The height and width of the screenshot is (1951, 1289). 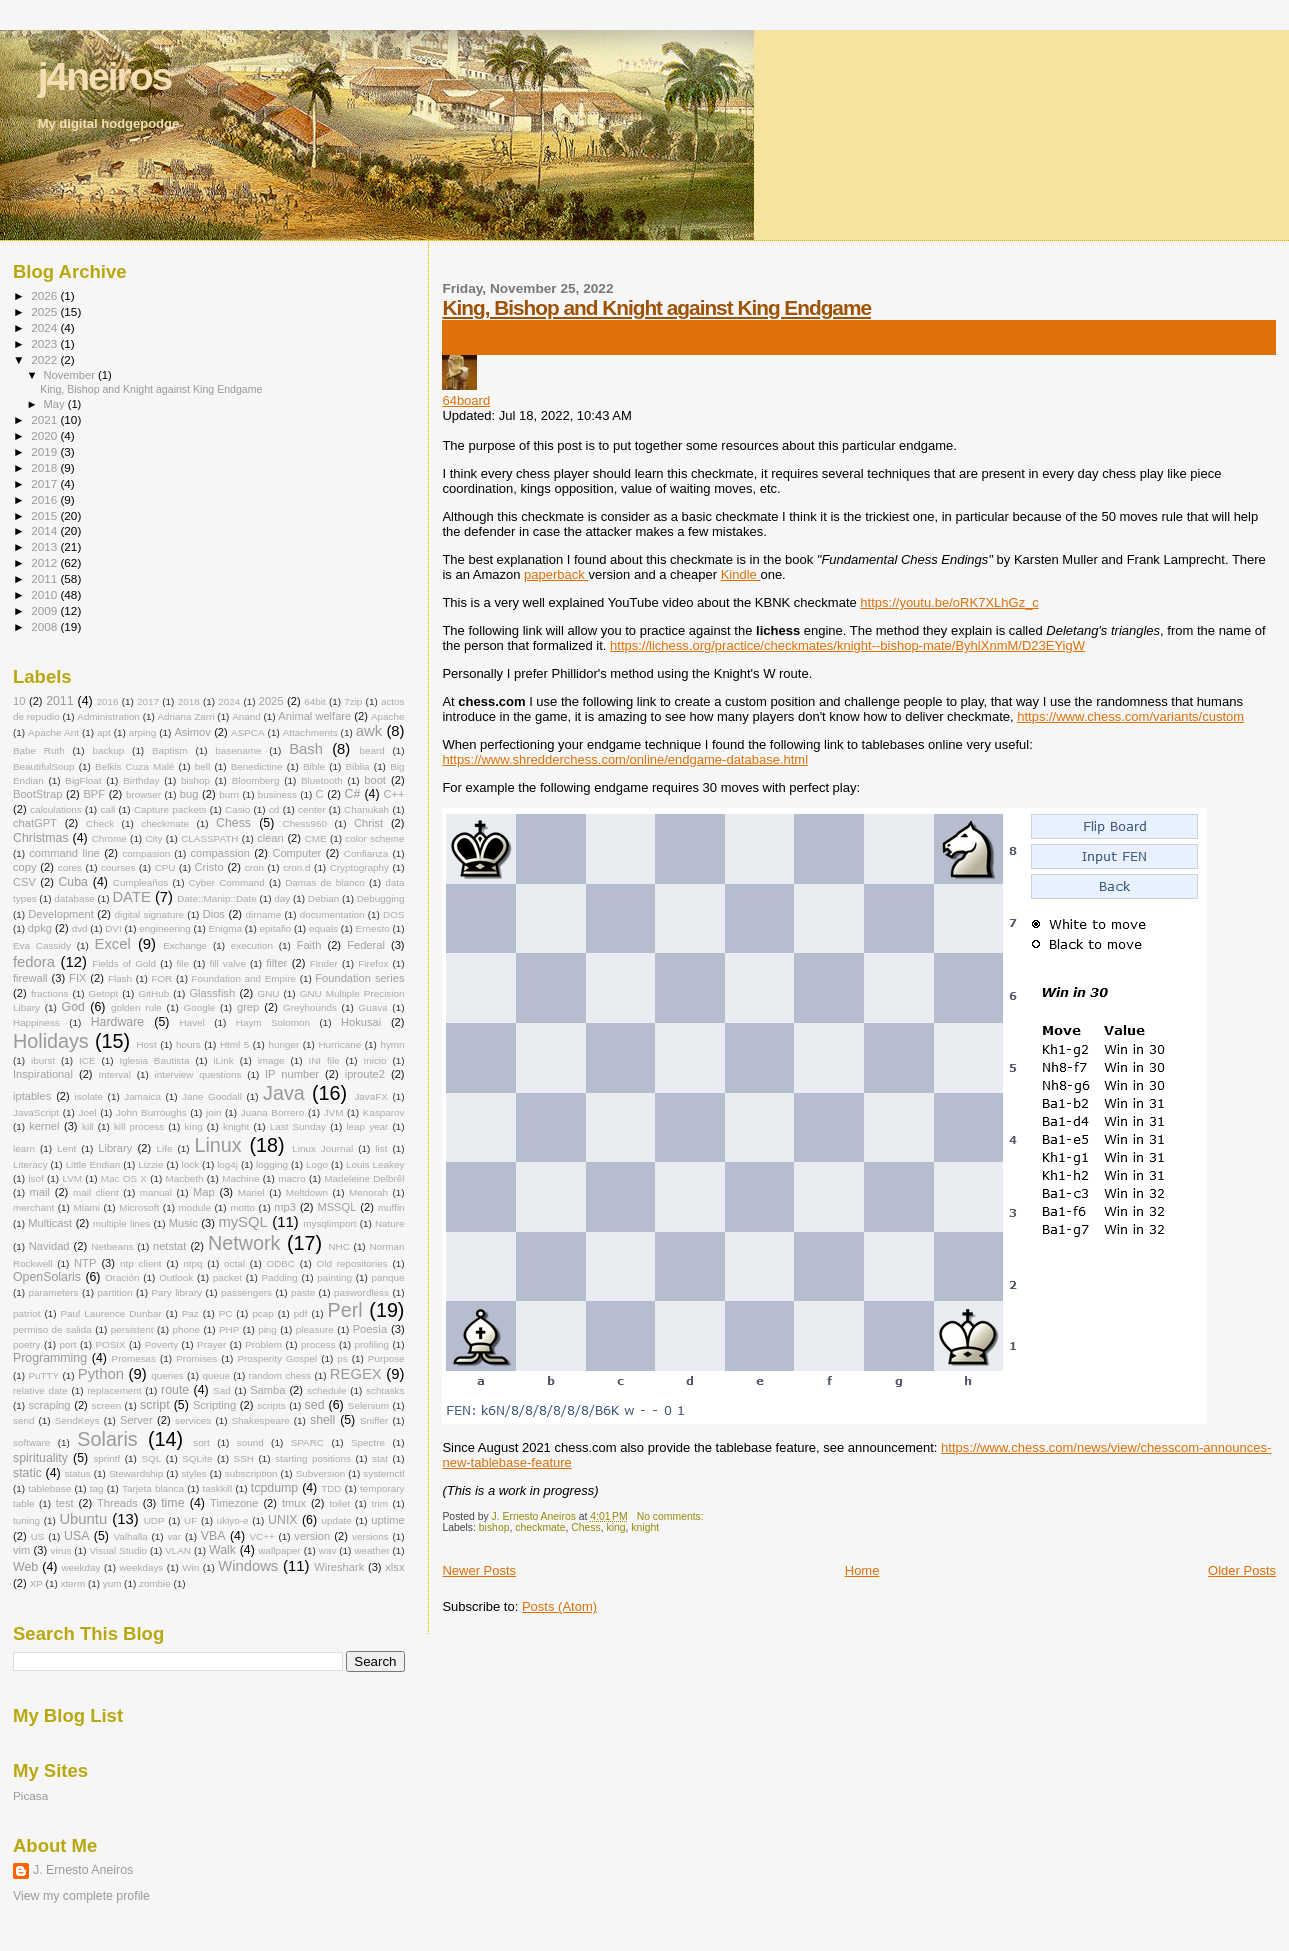 I want to click on weekday, so click(x=80, y=1567).